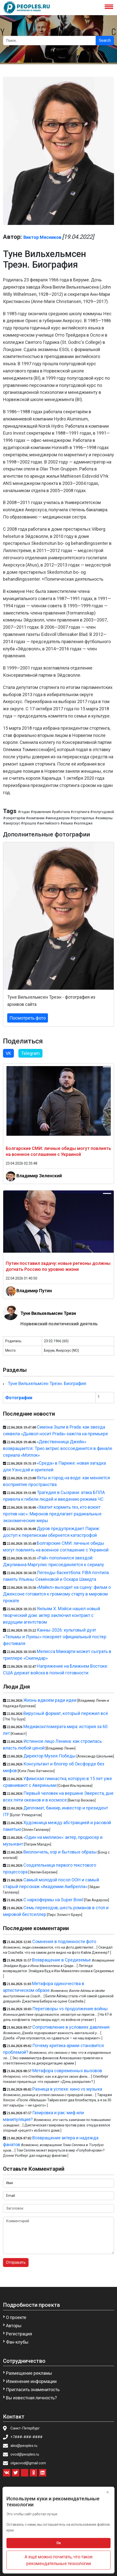  Describe the element at coordinates (67, 2070) in the screenshot. I see `Метафора современных вызовов` at that location.